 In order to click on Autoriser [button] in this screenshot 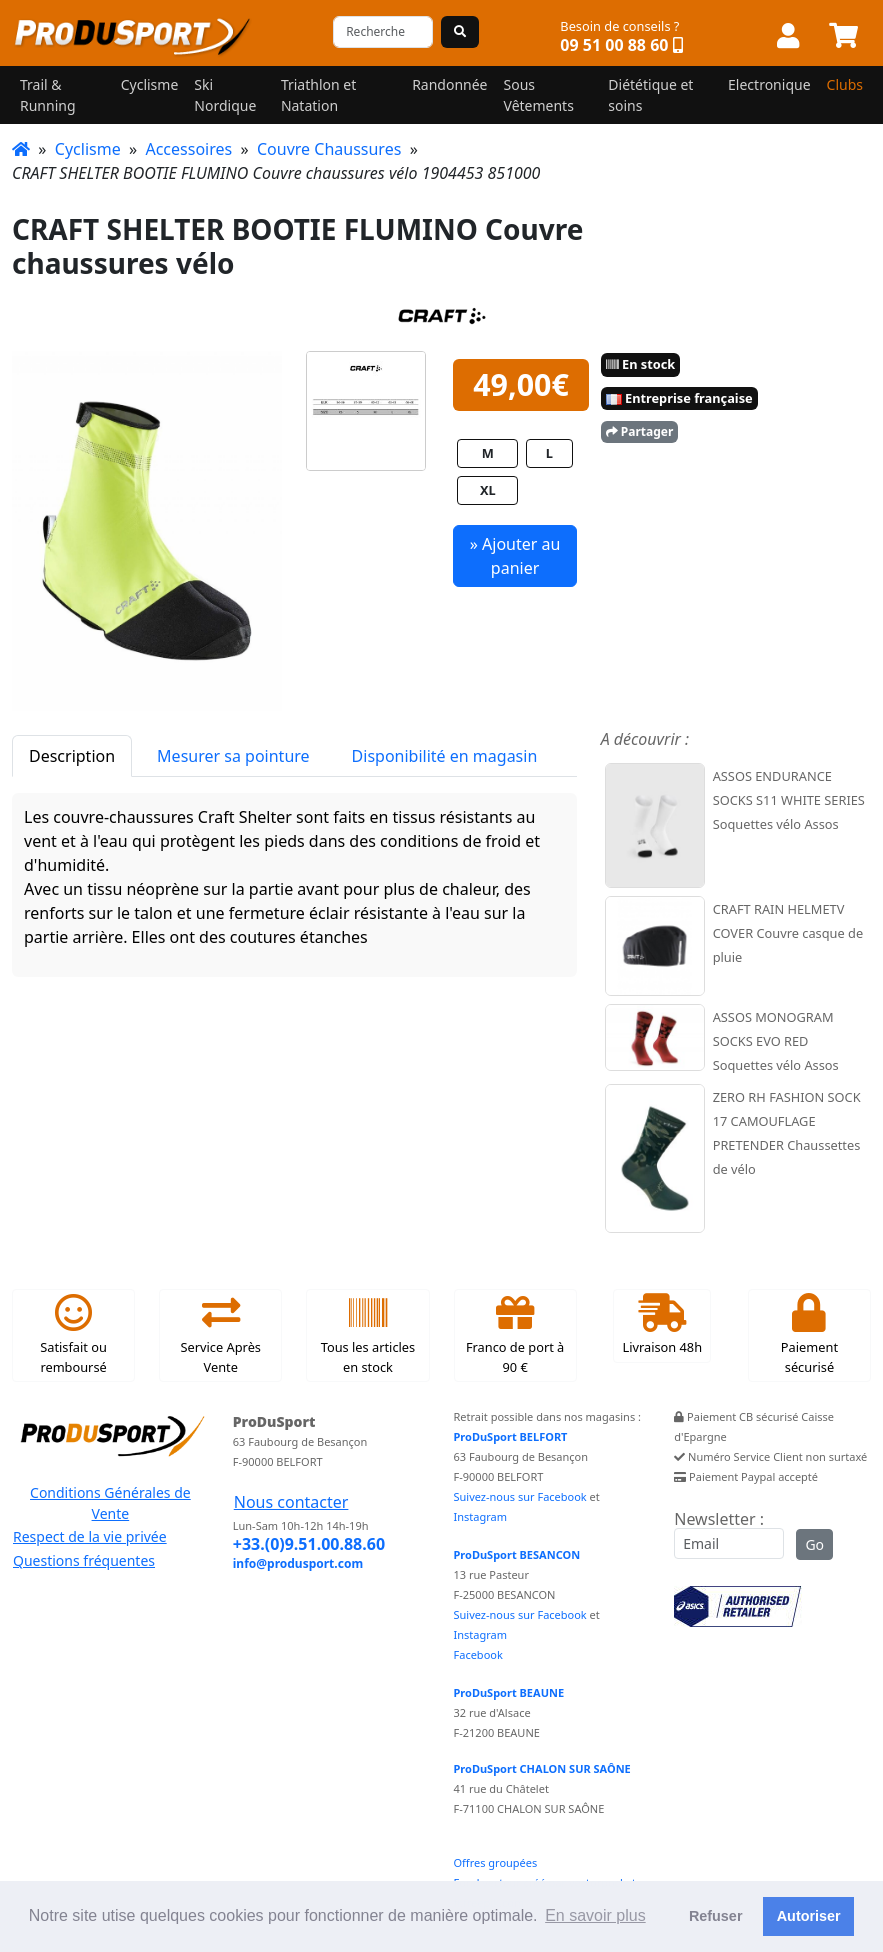, I will do `click(809, 1916)`.